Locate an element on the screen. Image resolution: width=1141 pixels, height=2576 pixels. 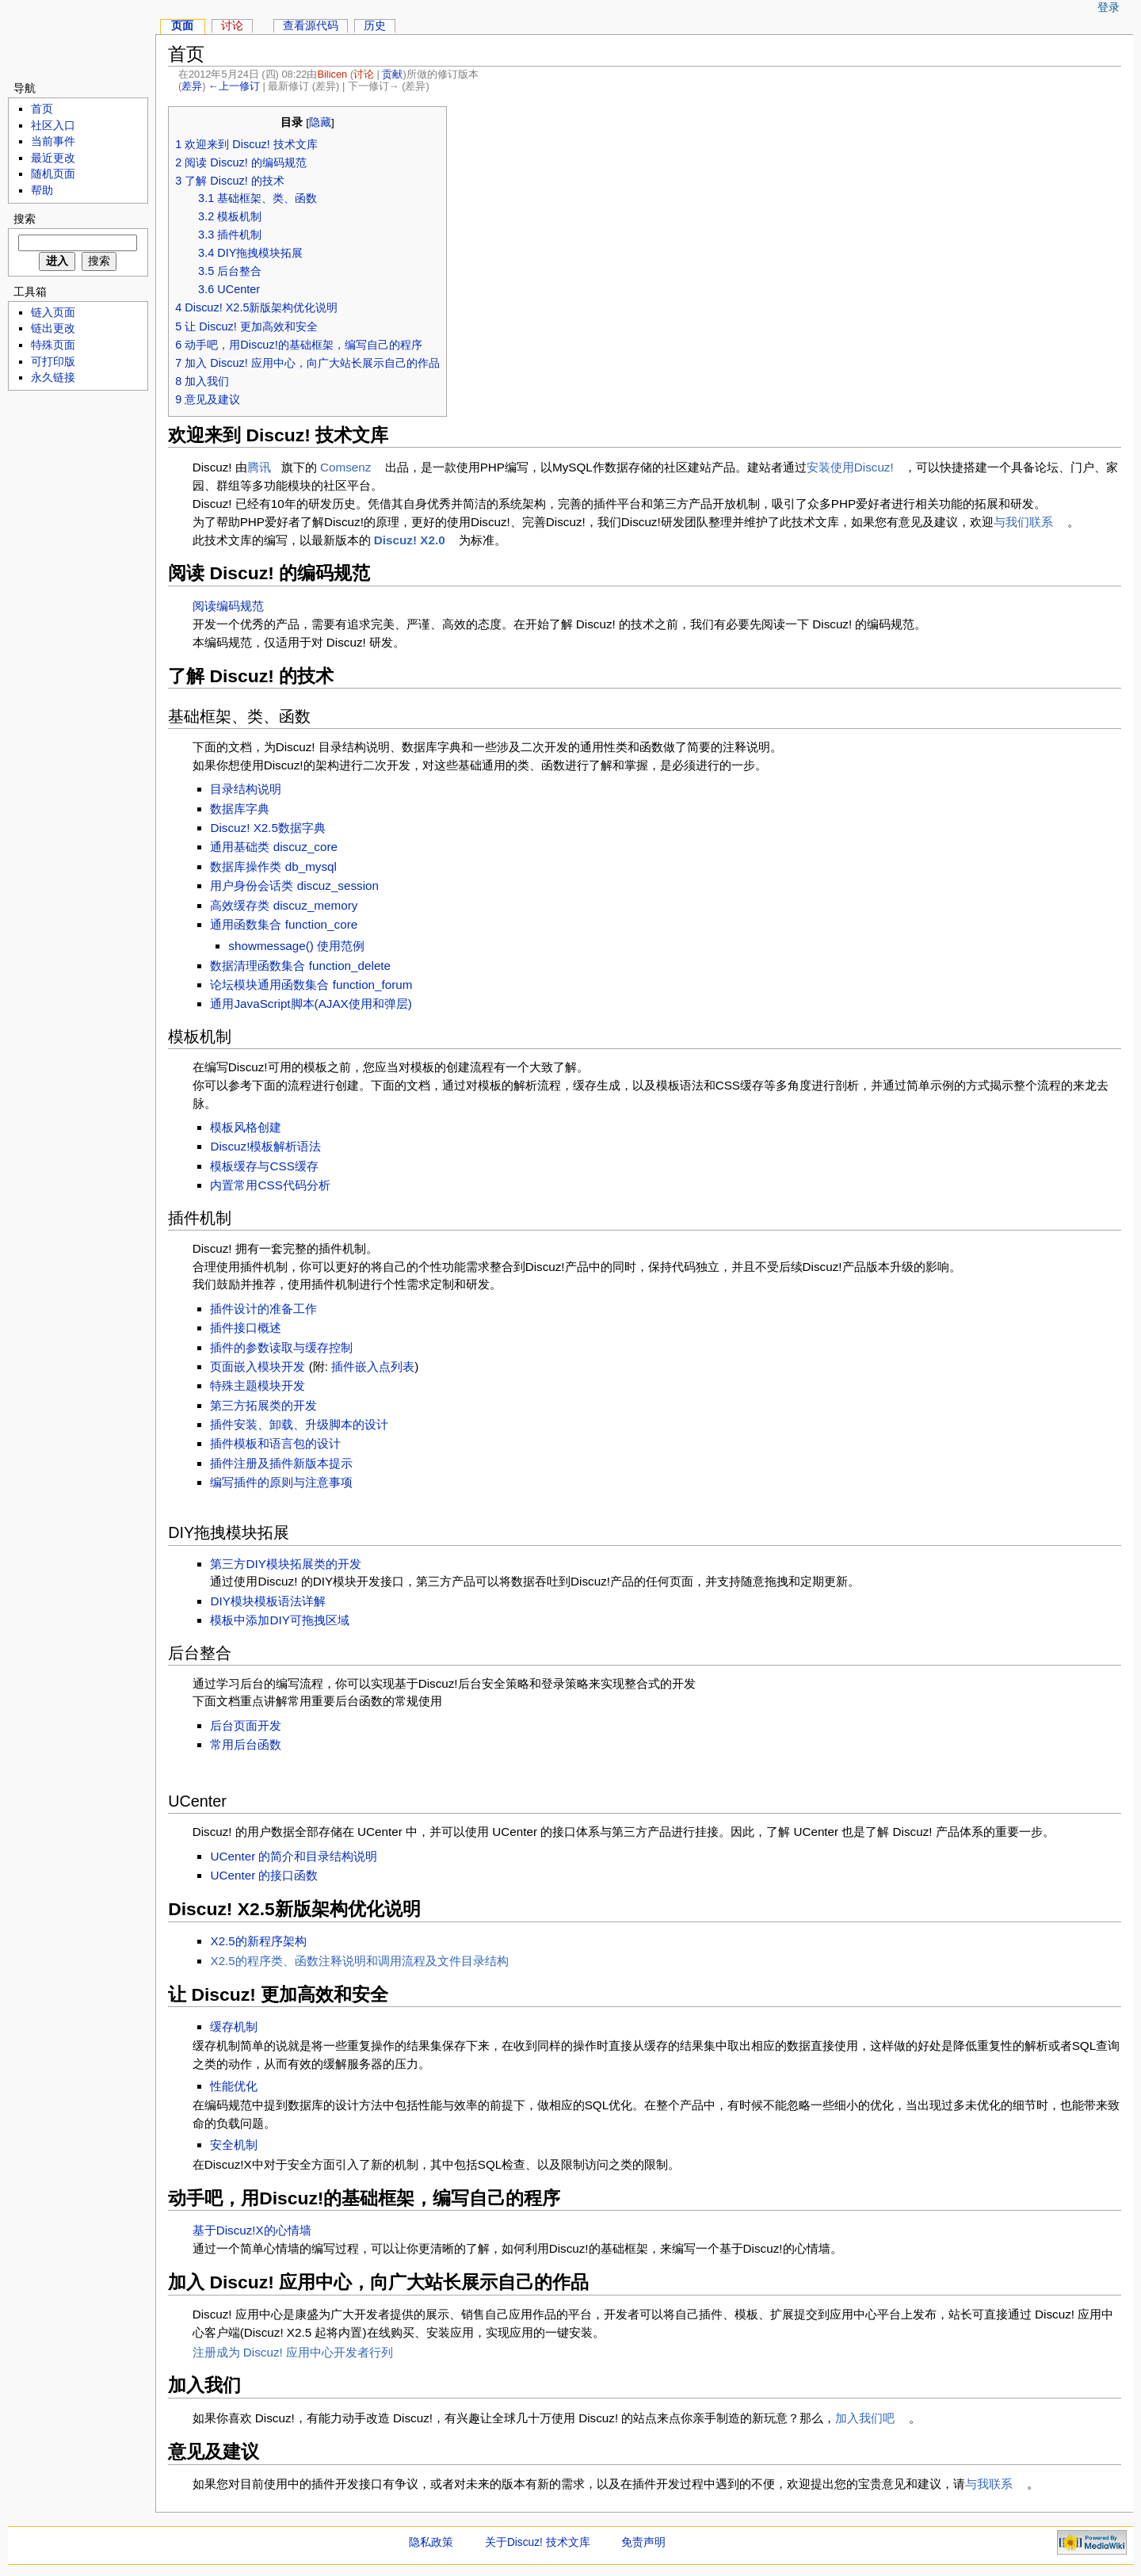
插件模板和语言包的设计 is located at coordinates (275, 1443).